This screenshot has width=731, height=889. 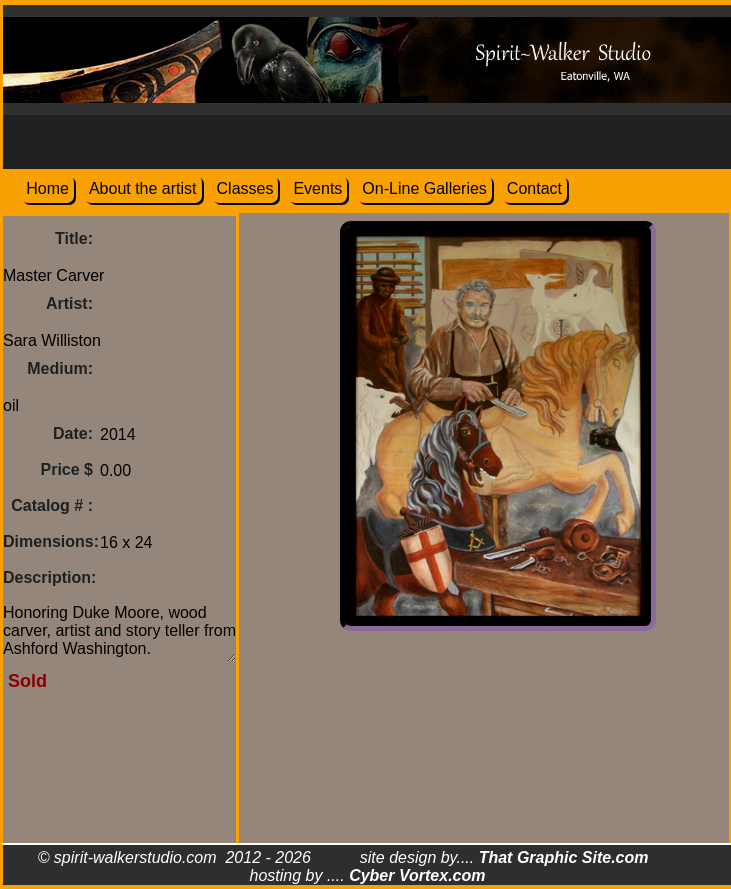 I want to click on On-Line Galleries, so click(x=424, y=188).